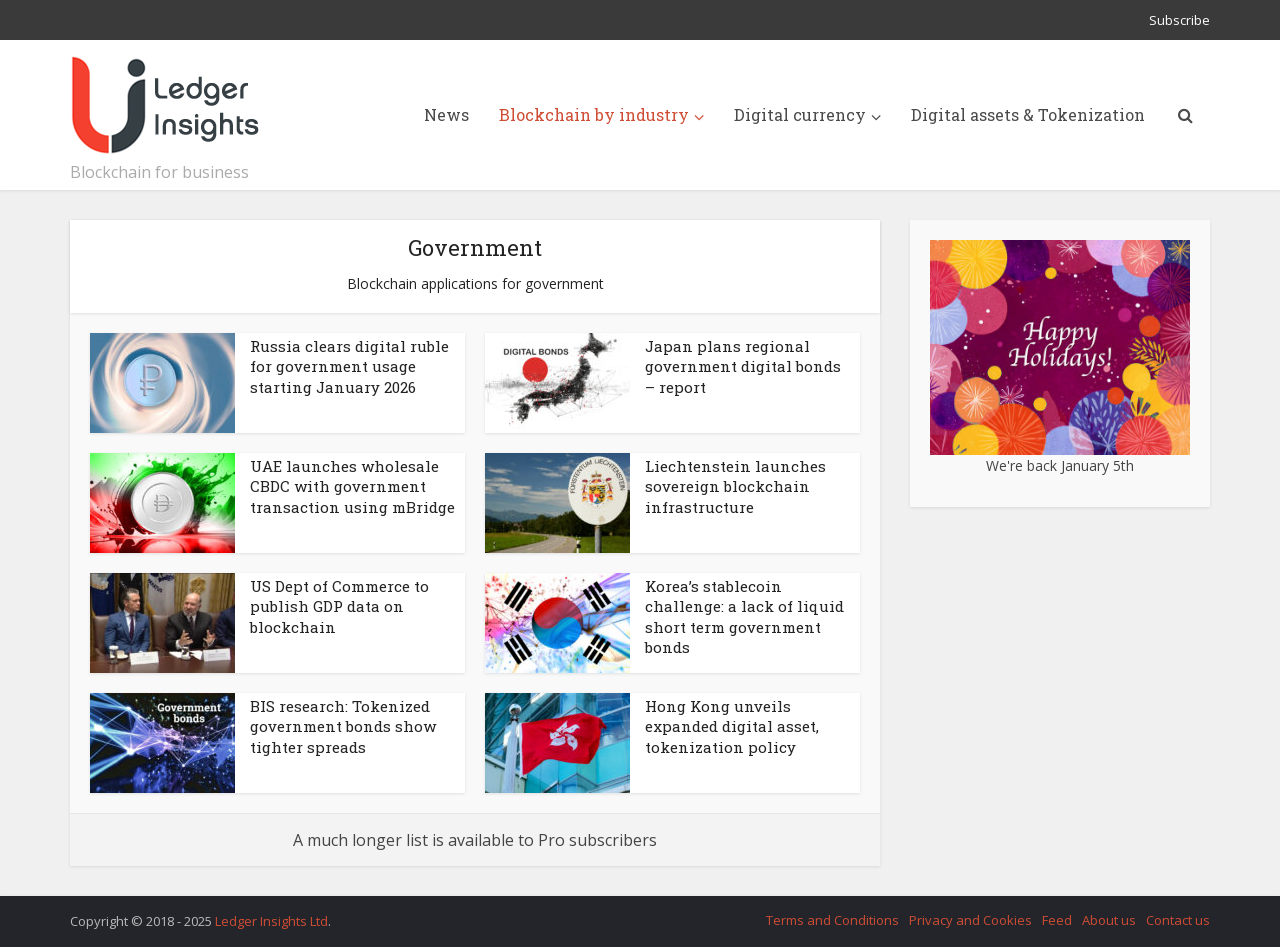 Image resolution: width=1280 pixels, height=947 pixels. What do you see at coordinates (271, 921) in the screenshot?
I see `Ledger Insights Ltd` at bounding box center [271, 921].